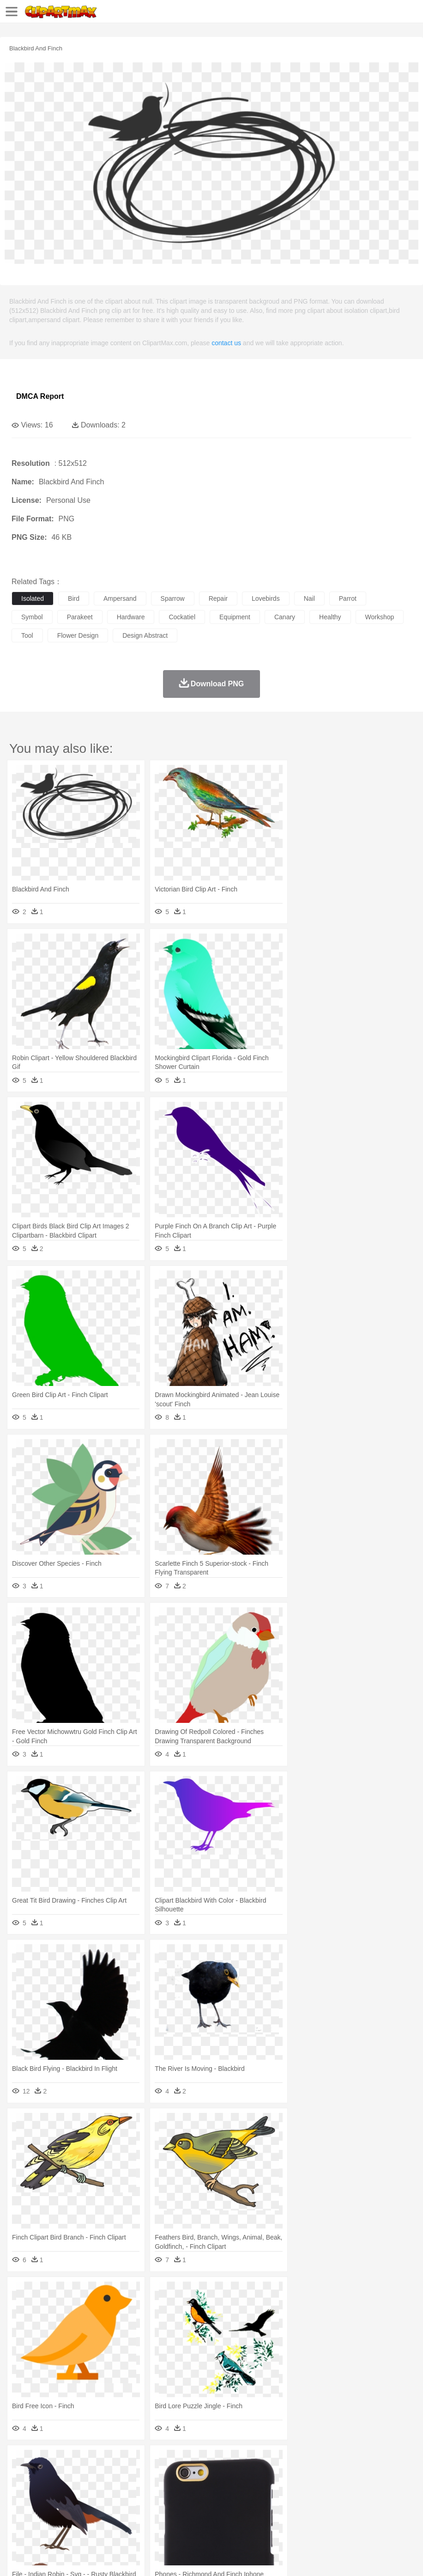 The width and height of the screenshot is (423, 2576). I want to click on father, so click(342, 2489).